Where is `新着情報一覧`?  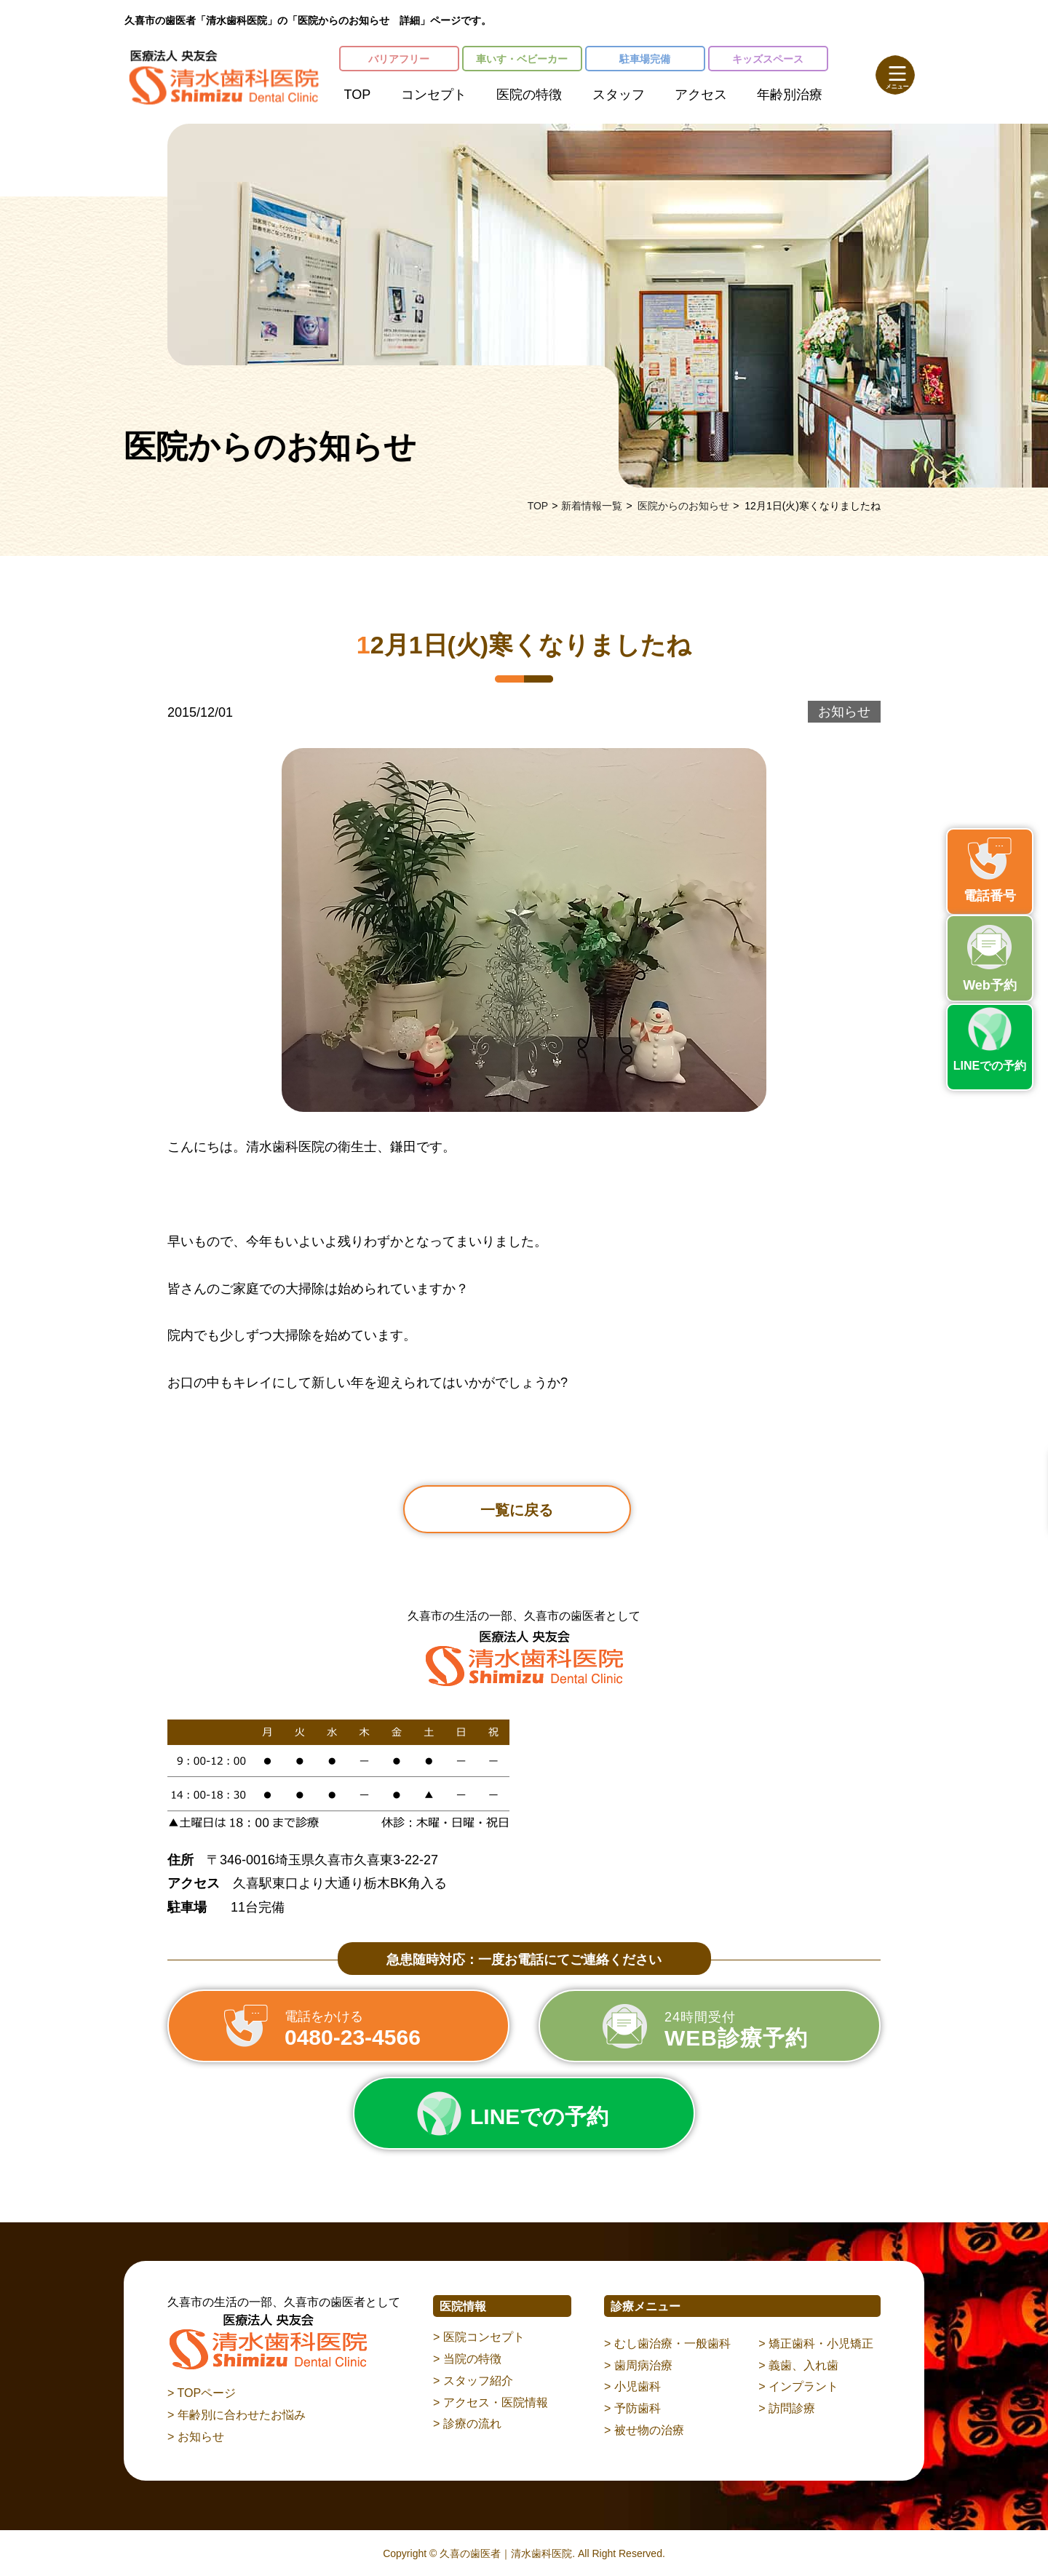
新着情報一覧 is located at coordinates (591, 506).